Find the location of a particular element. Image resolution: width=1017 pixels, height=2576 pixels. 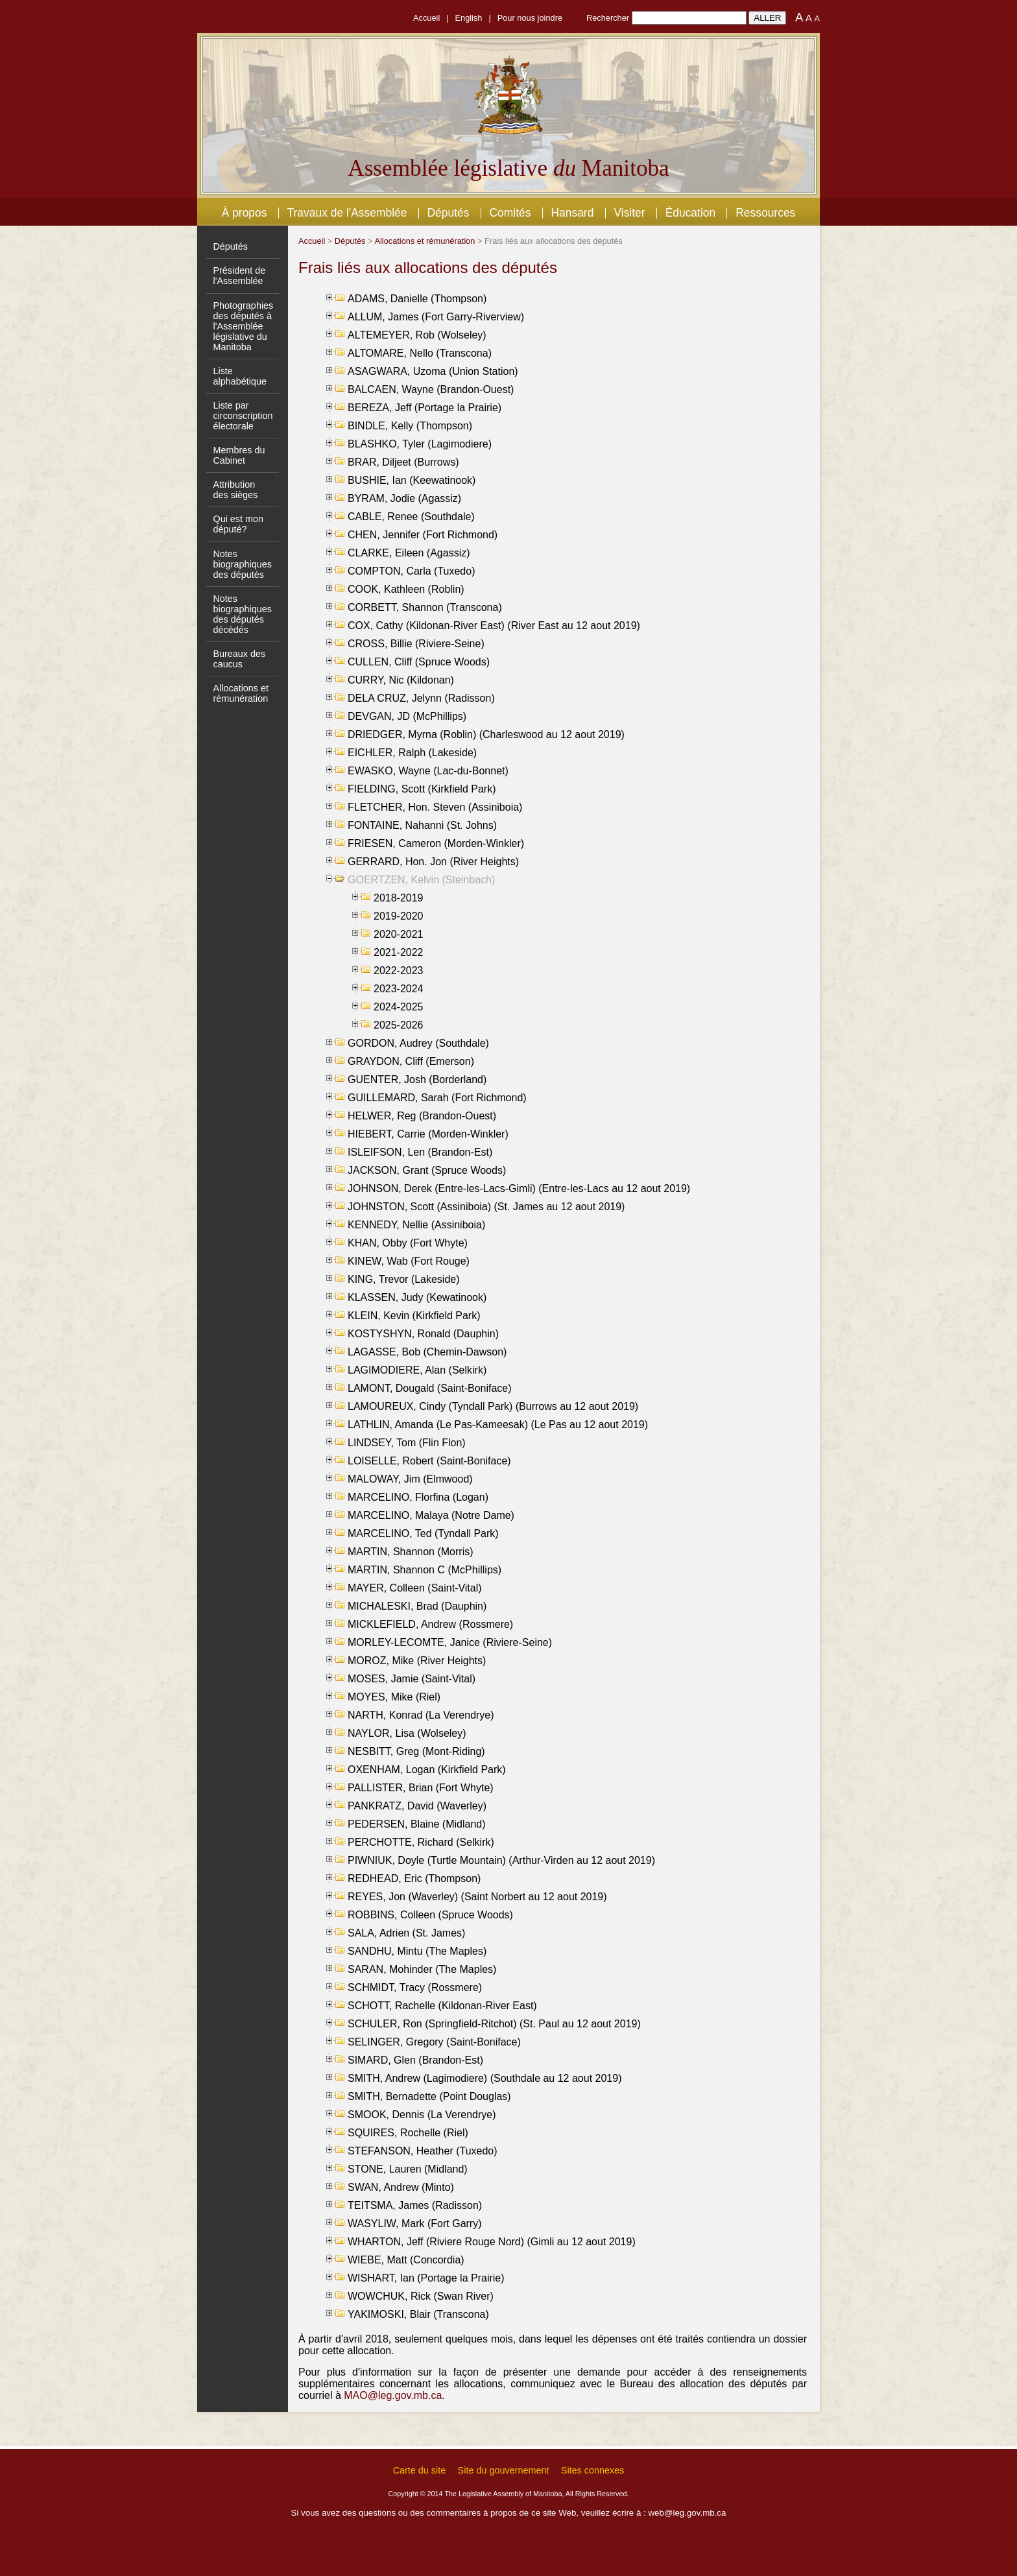

Députés is located at coordinates (448, 212).